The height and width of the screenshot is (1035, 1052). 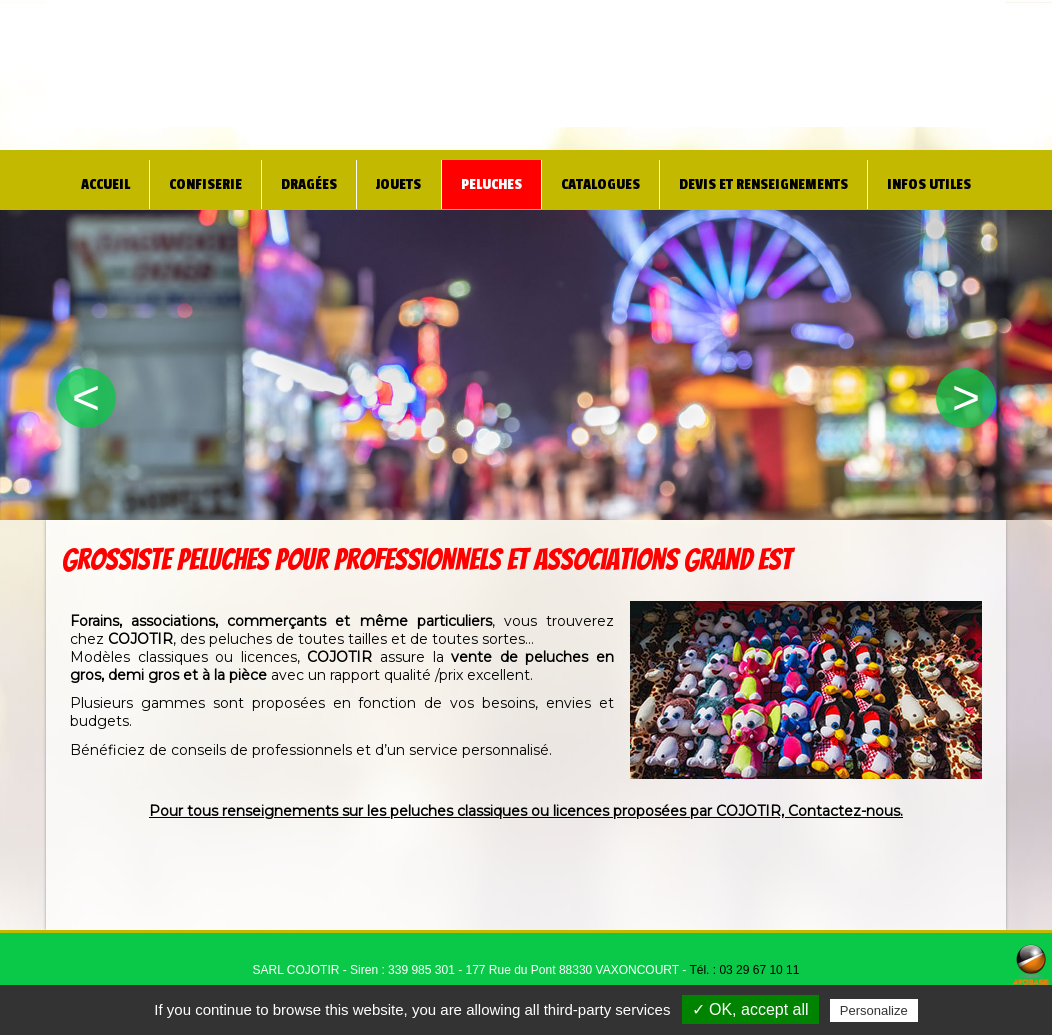 I want to click on Infos utiles, so click(x=941, y=180).